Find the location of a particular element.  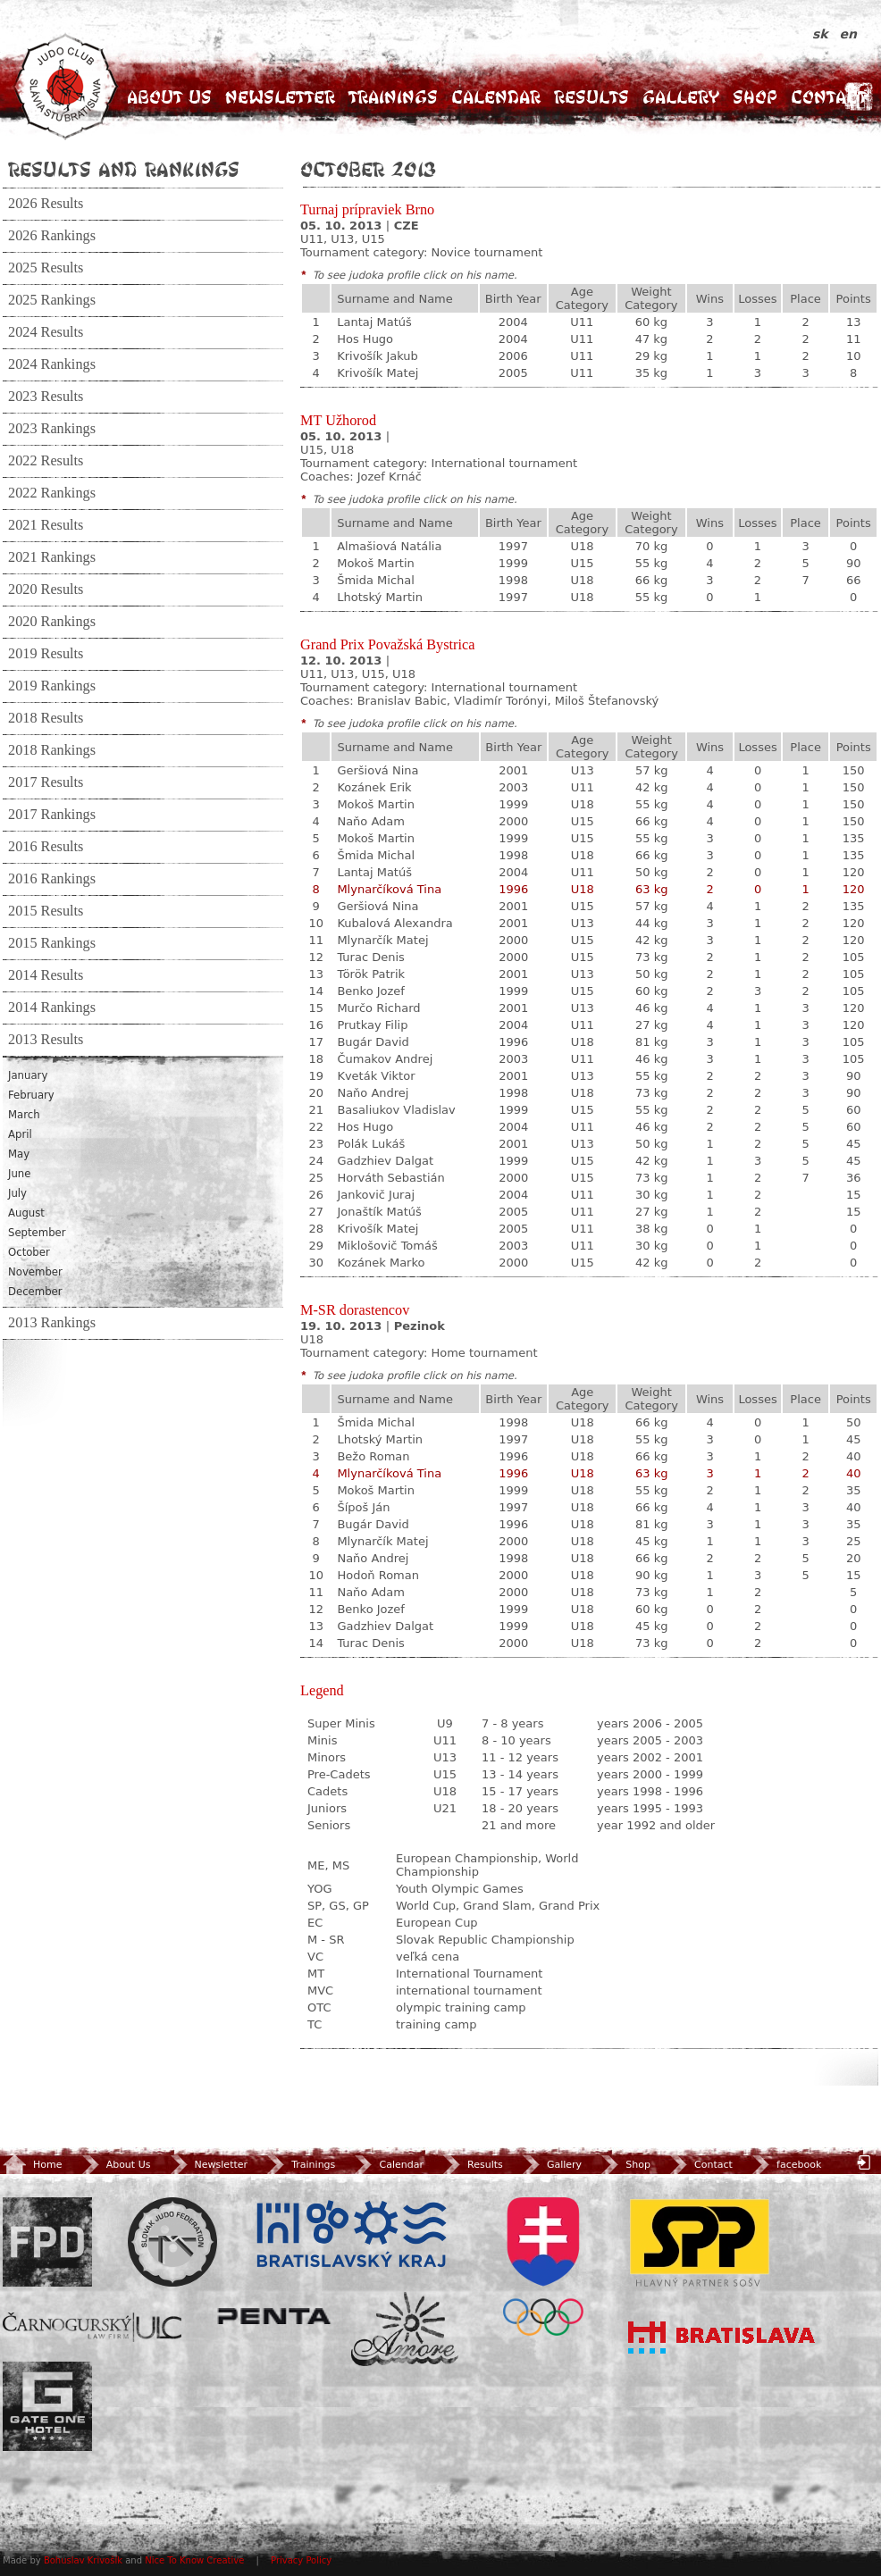

Newsletter is located at coordinates (280, 97).